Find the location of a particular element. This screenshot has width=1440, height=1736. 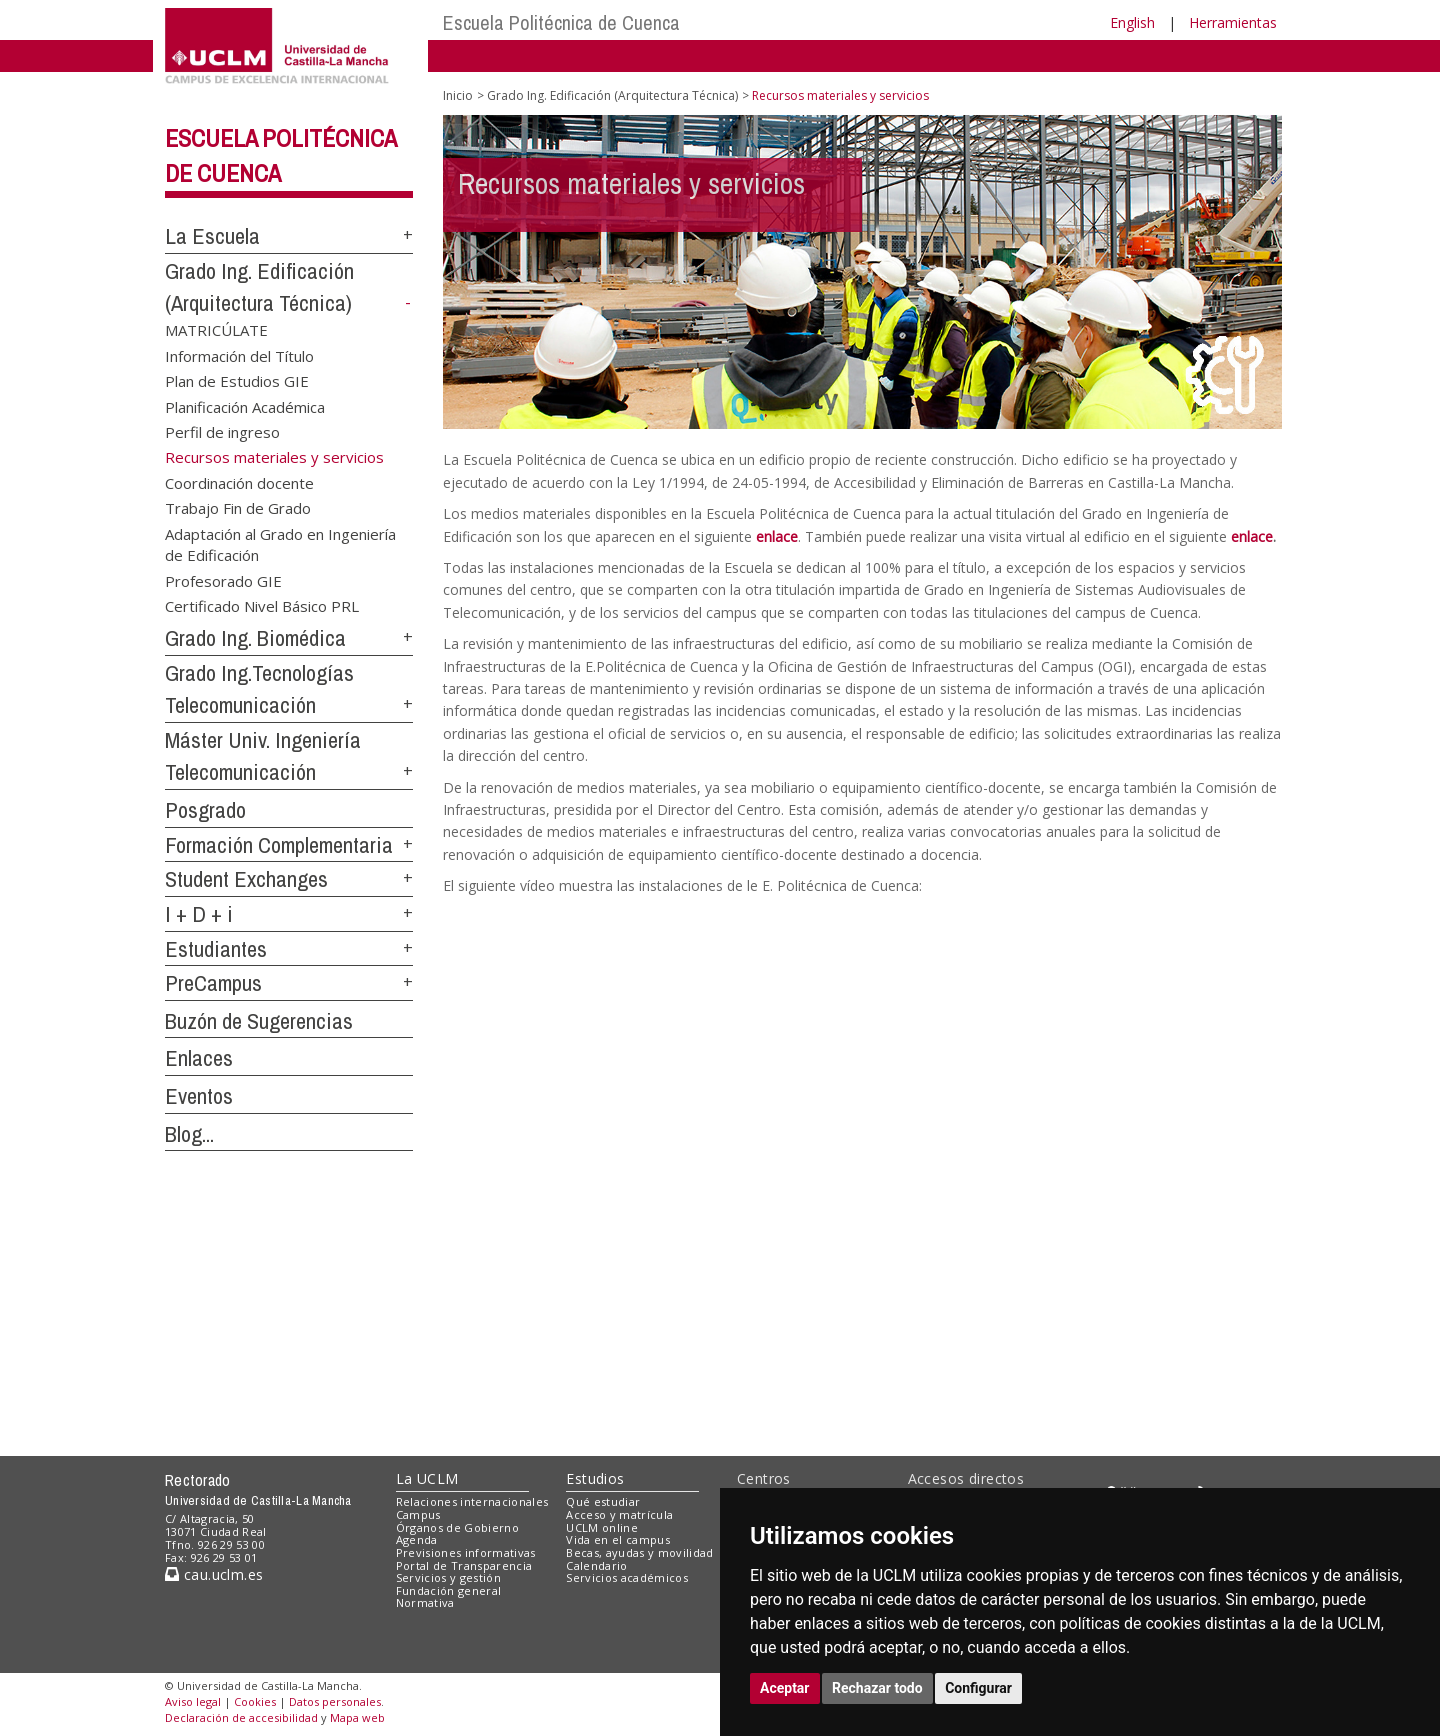

Certificado Nivel Básico PRL is located at coordinates (262, 606).